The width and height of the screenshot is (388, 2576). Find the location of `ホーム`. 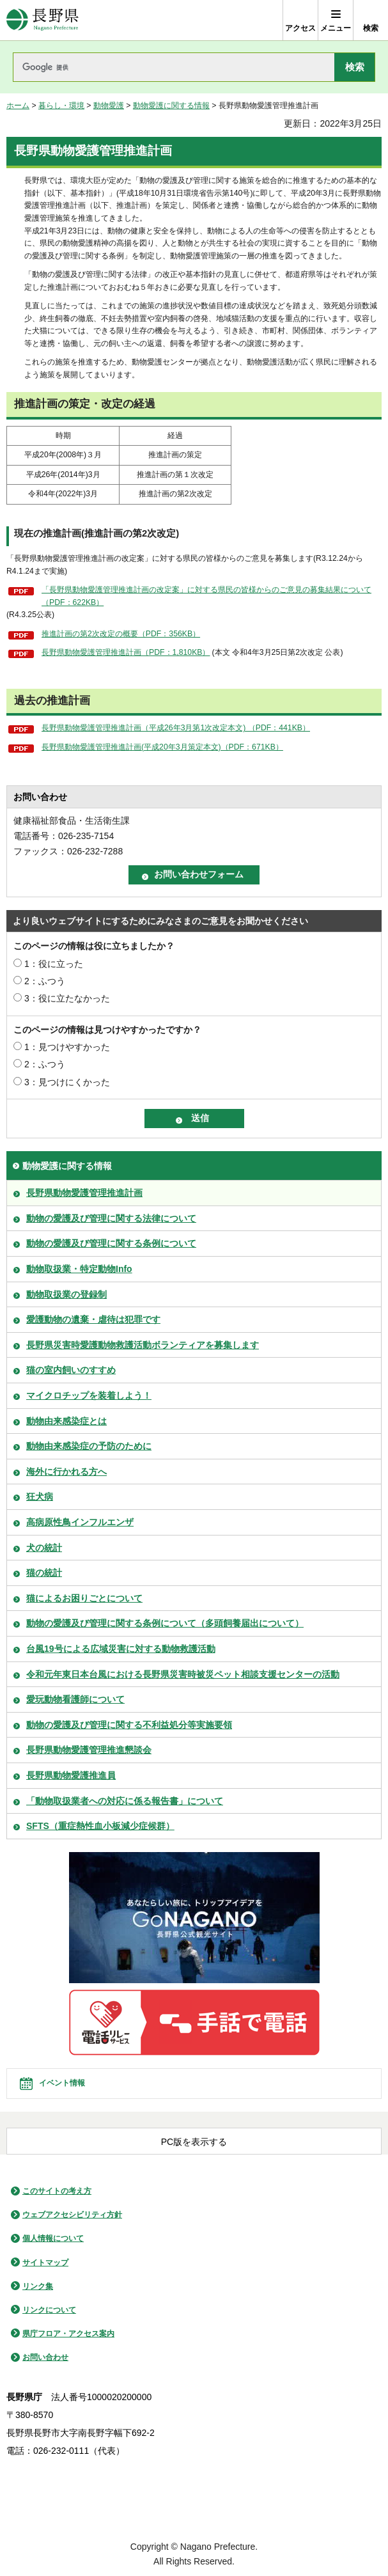

ホーム is located at coordinates (17, 105).